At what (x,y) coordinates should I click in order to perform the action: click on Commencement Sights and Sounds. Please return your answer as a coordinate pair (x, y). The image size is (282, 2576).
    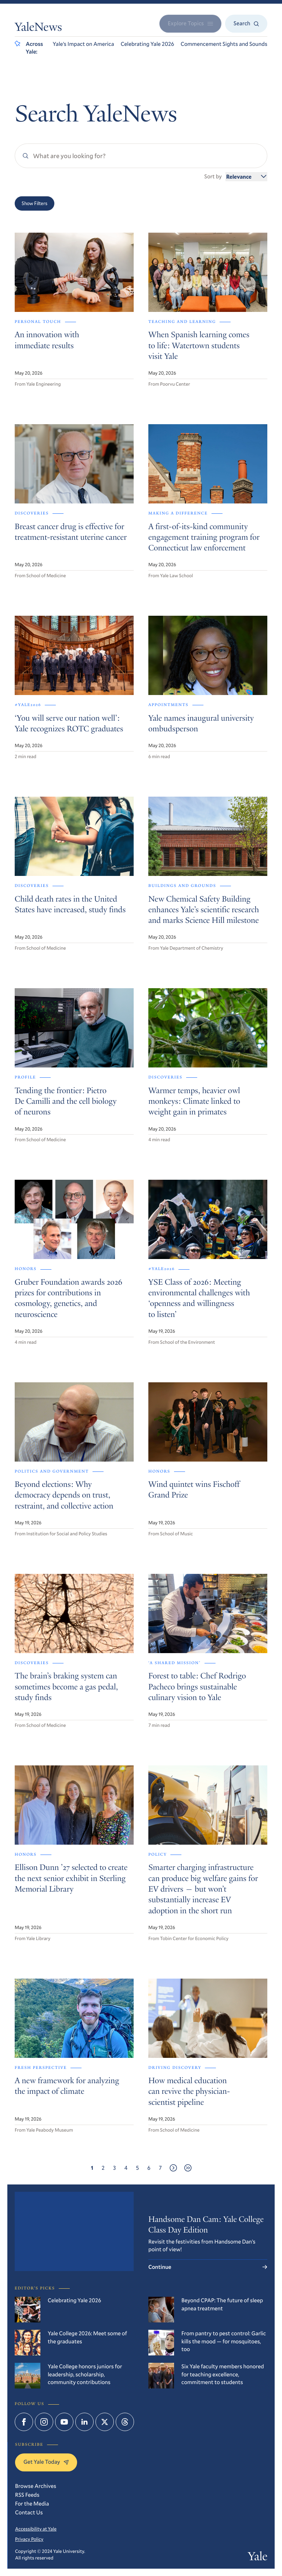
    Looking at the image, I should click on (224, 44).